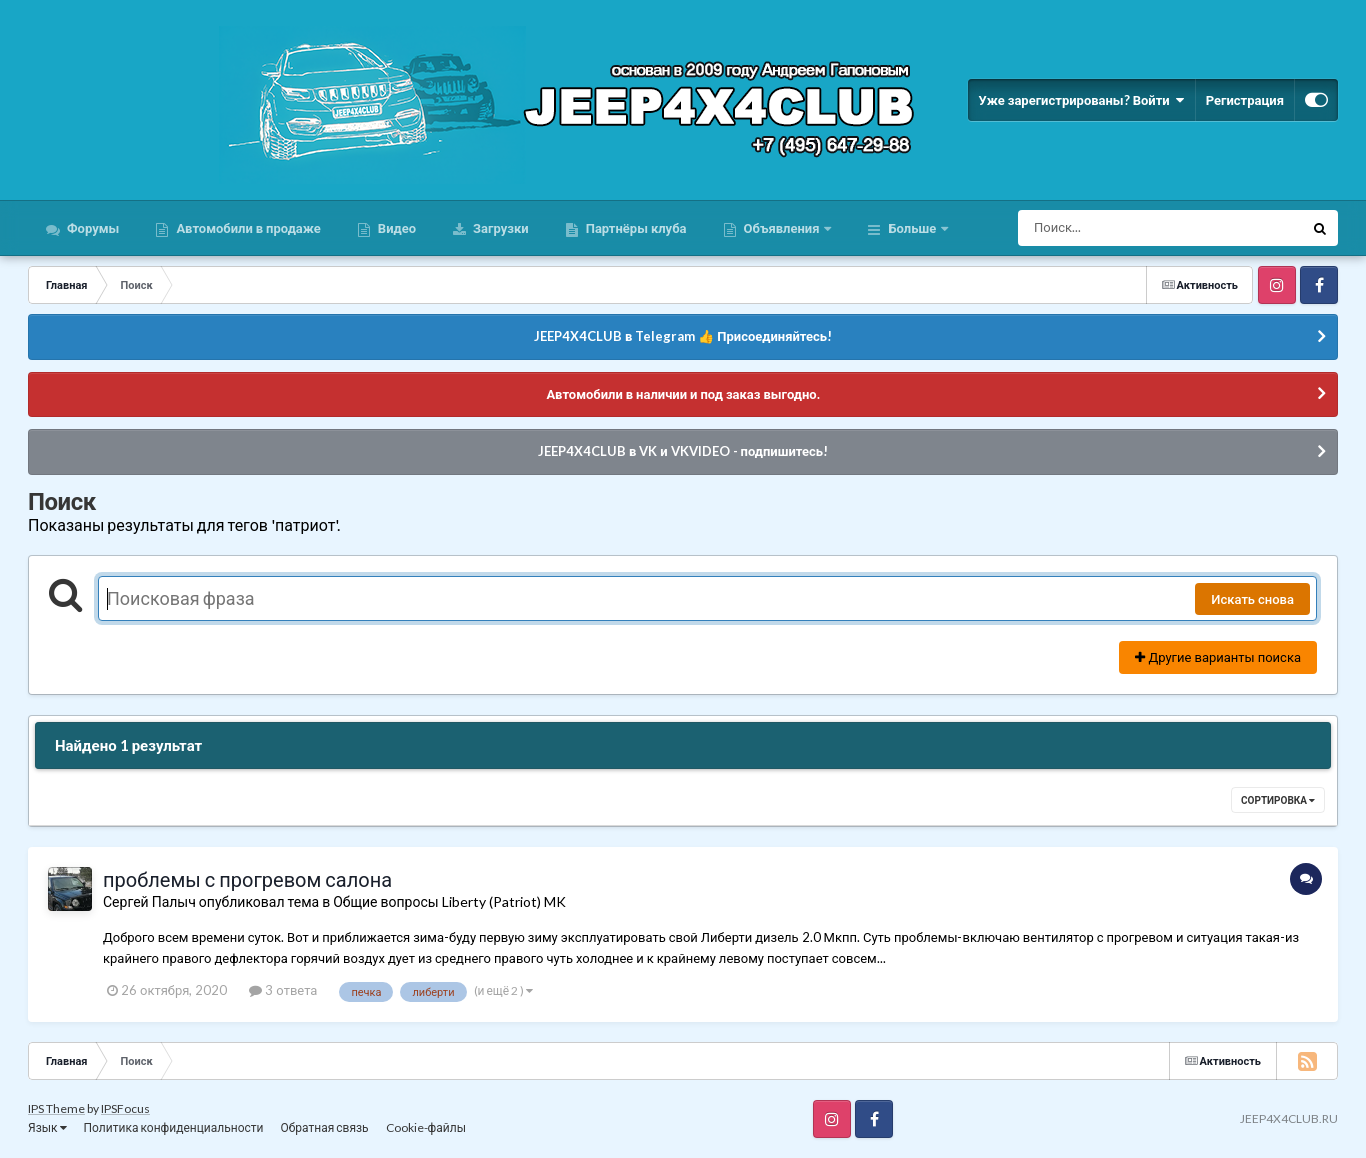 This screenshot has height=1158, width=1366. I want to click on Видео, so click(395, 228).